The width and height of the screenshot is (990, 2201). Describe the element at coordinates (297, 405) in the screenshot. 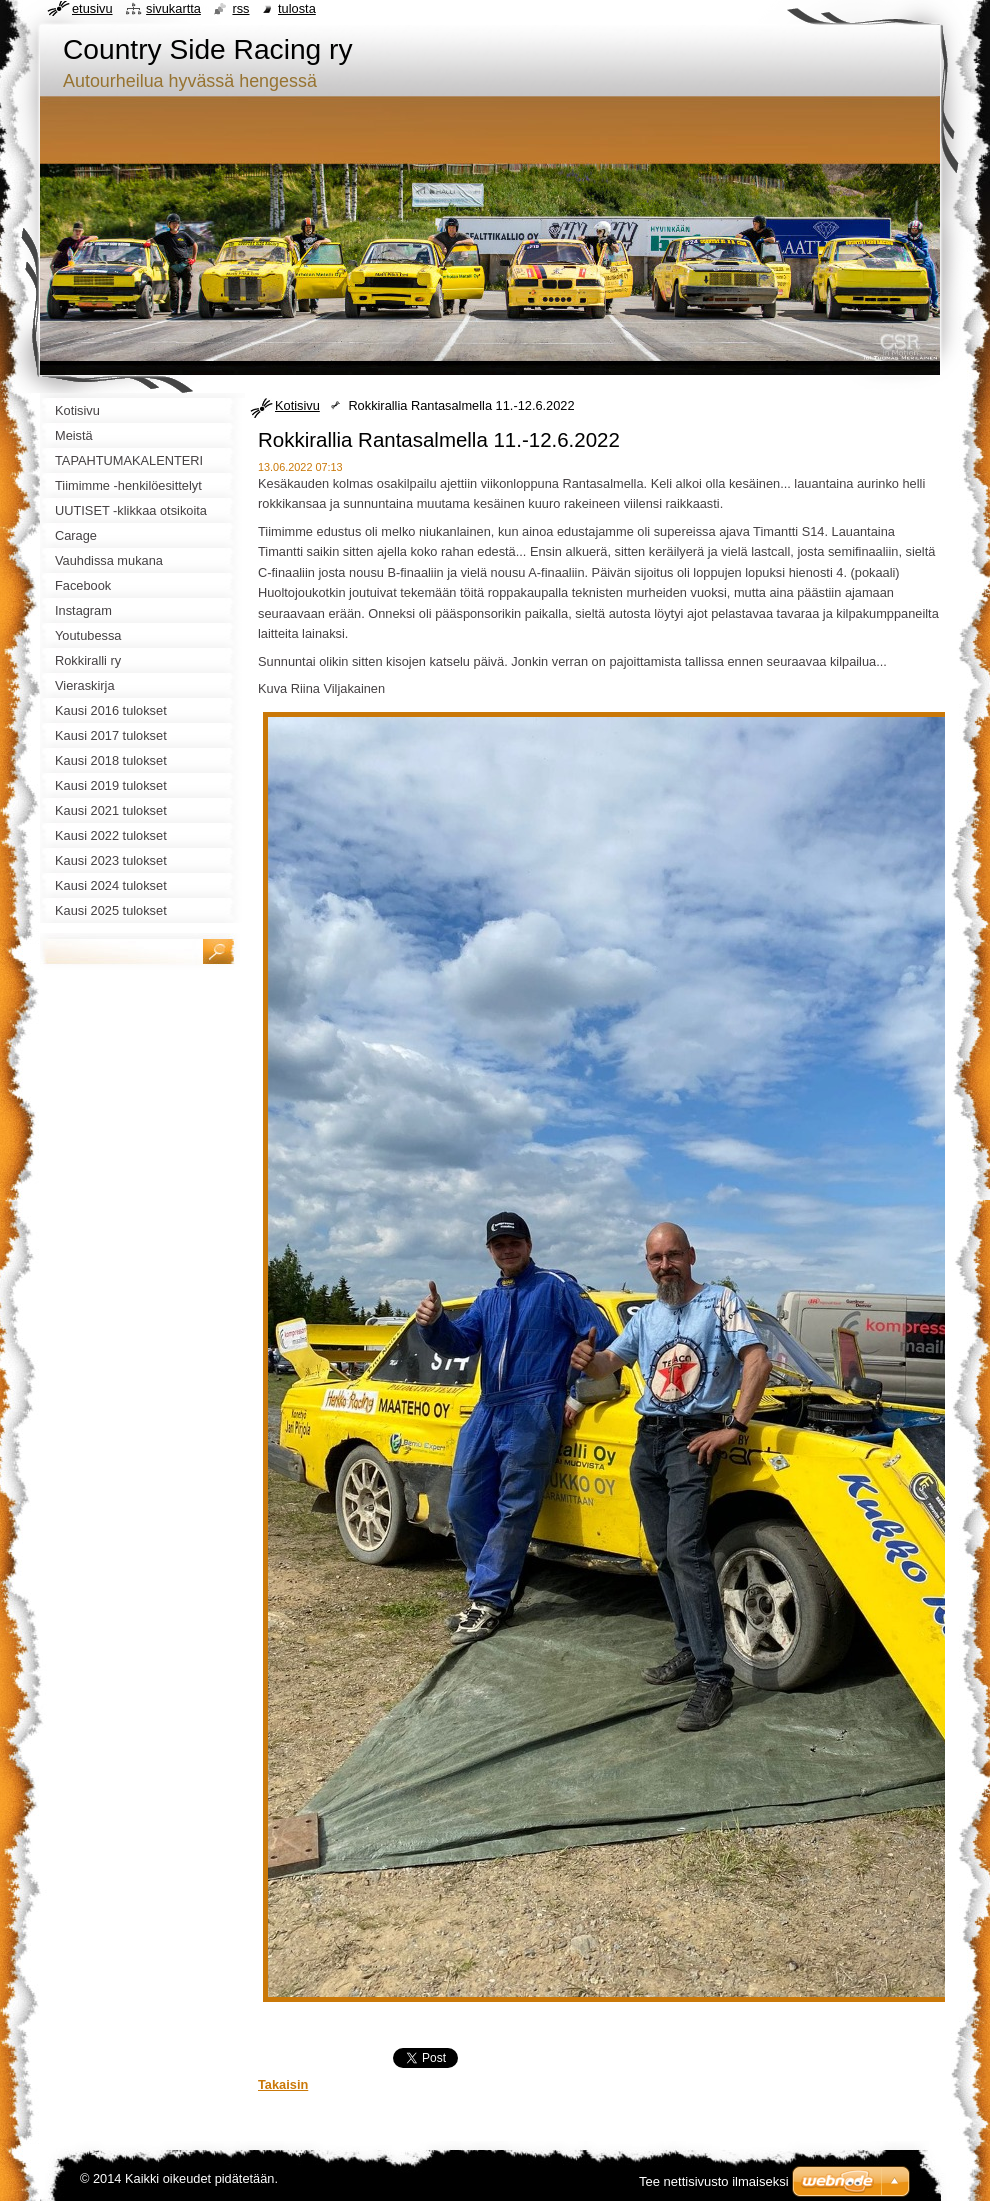

I see `Kotisivu` at that location.